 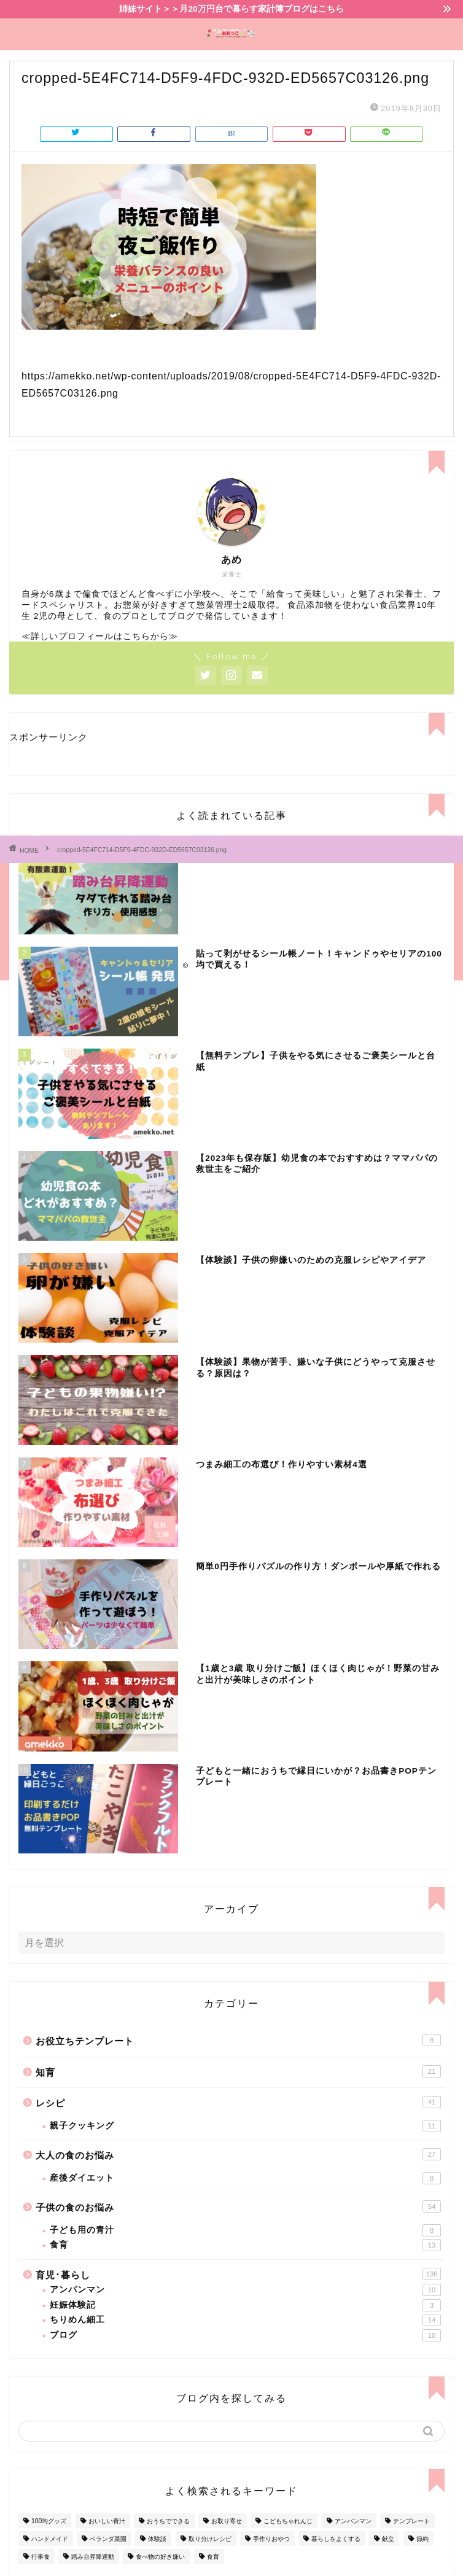 I want to click on 100均グッズ [100均グッズ (9個の項目)], so click(x=48, y=2521).